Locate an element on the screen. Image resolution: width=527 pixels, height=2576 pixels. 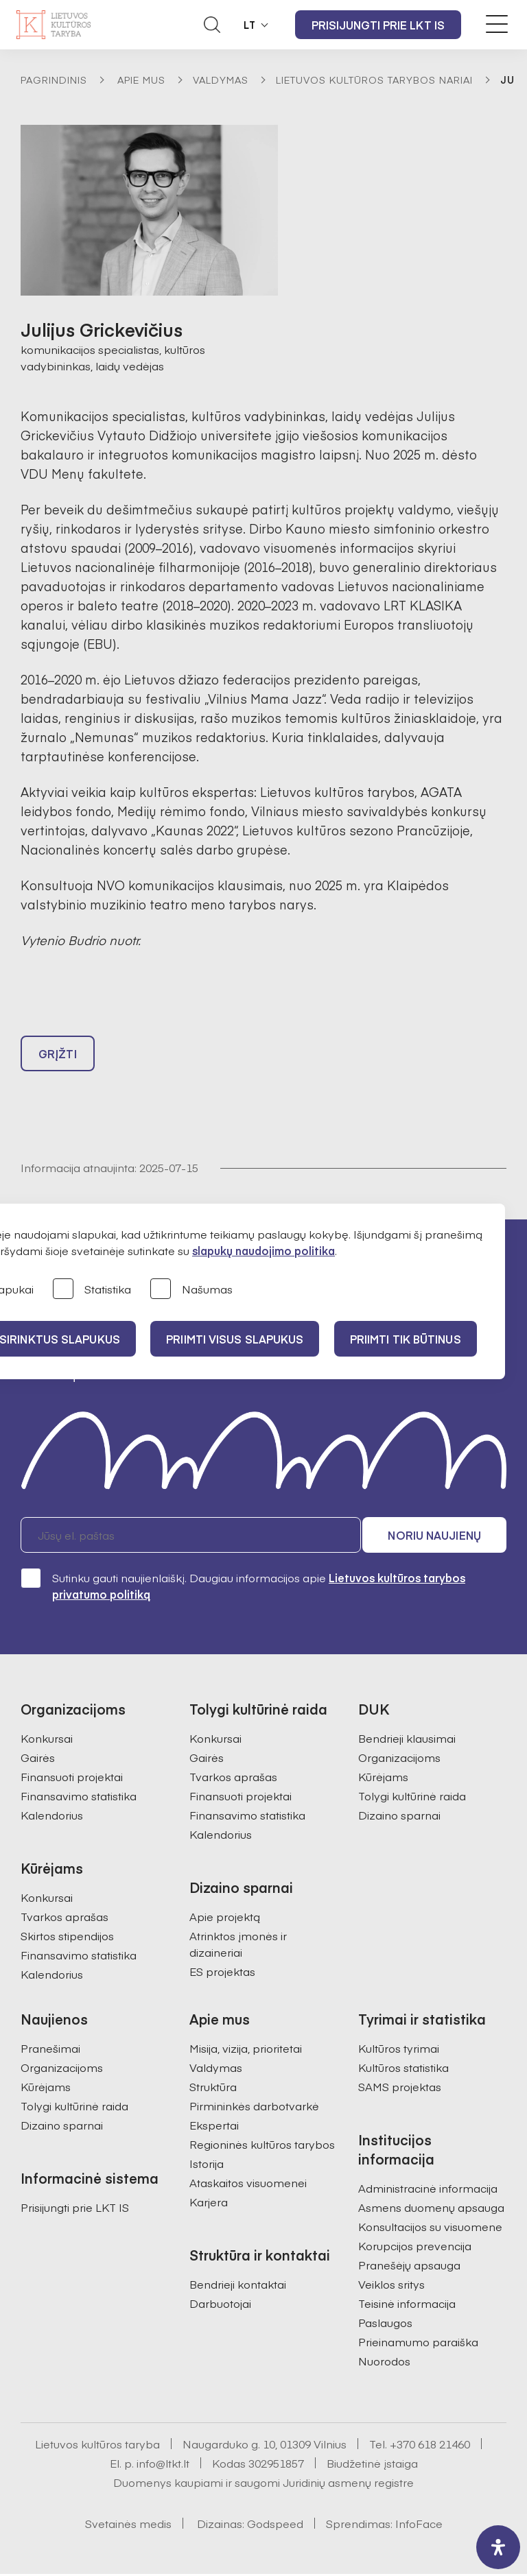
Veiklos sritys is located at coordinates (391, 2285).